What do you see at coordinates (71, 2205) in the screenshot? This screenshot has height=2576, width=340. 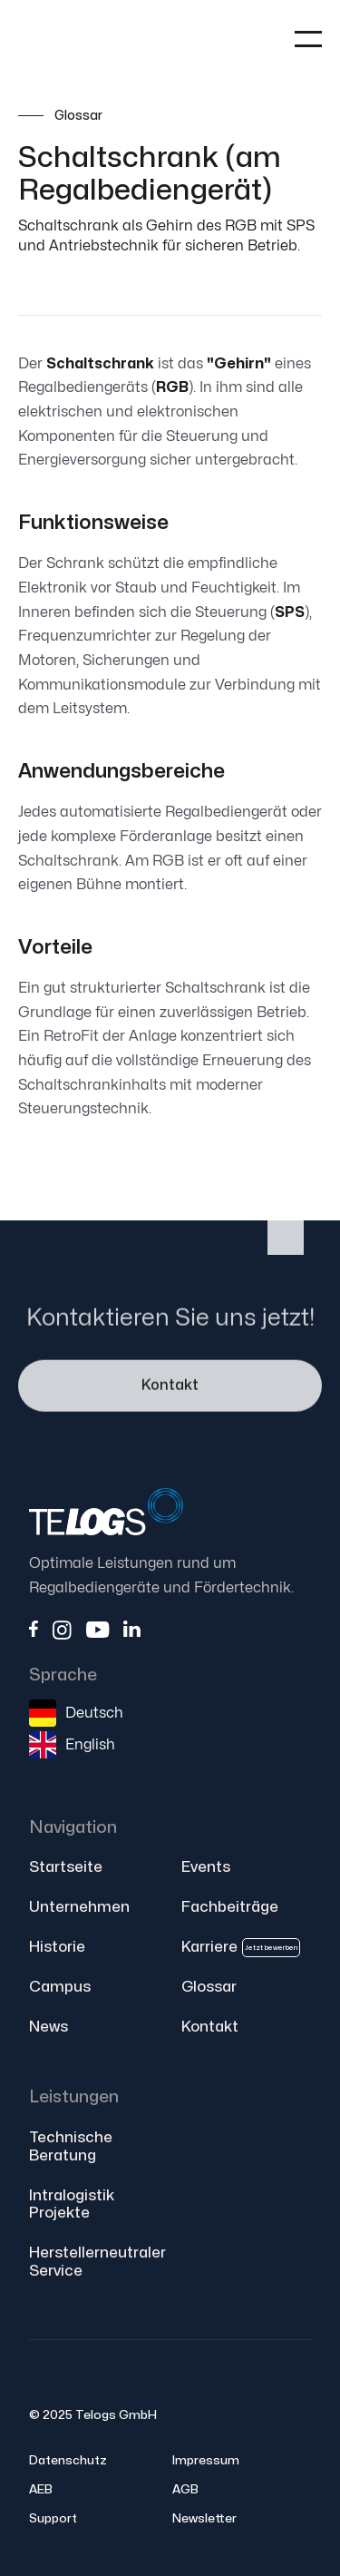 I see `Intralogistik Projekte` at bounding box center [71, 2205].